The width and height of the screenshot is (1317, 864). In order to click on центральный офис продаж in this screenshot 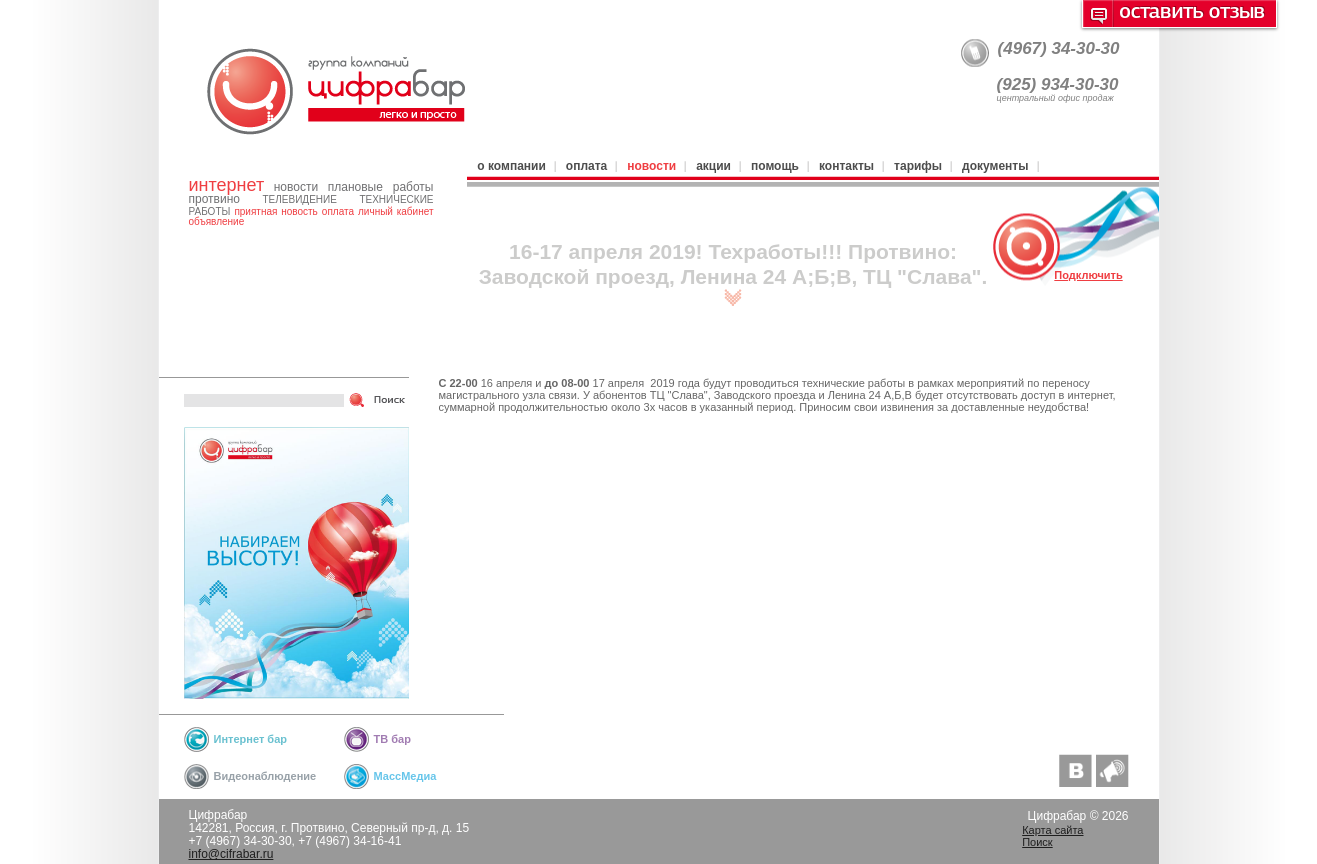, I will do `click(1055, 98)`.